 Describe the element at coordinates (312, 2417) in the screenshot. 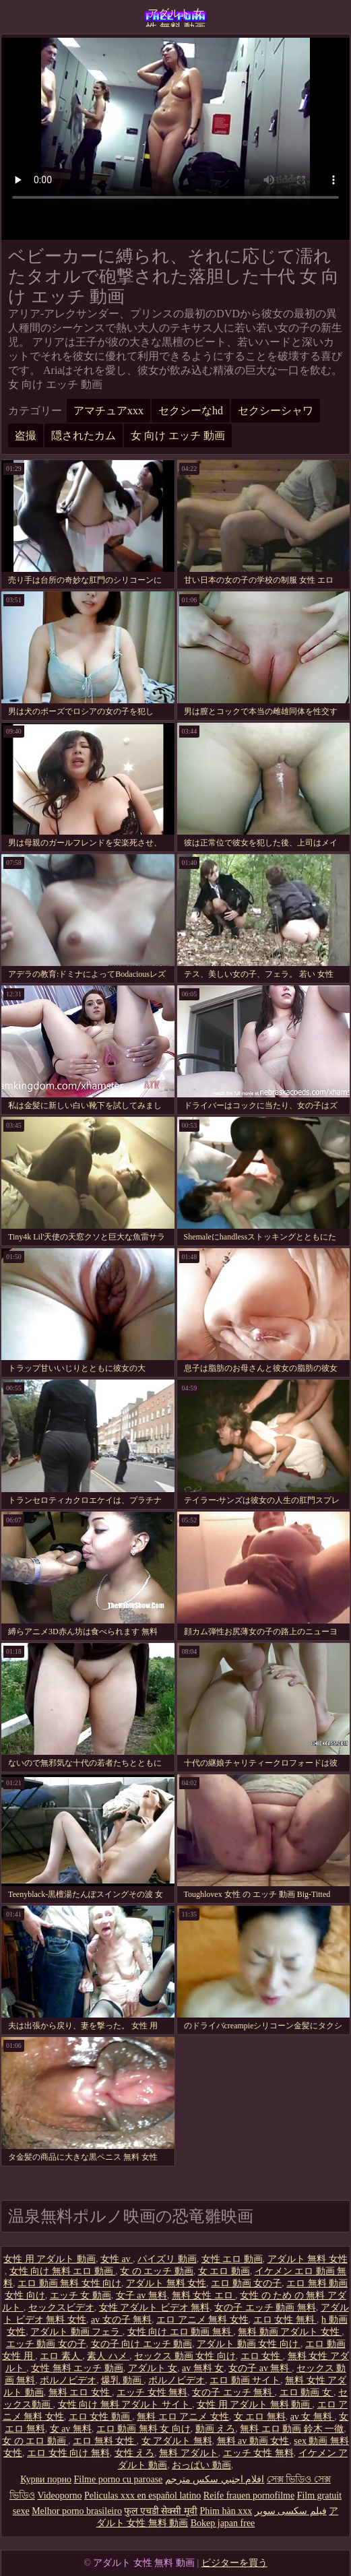

I see `av 女 無料` at that location.